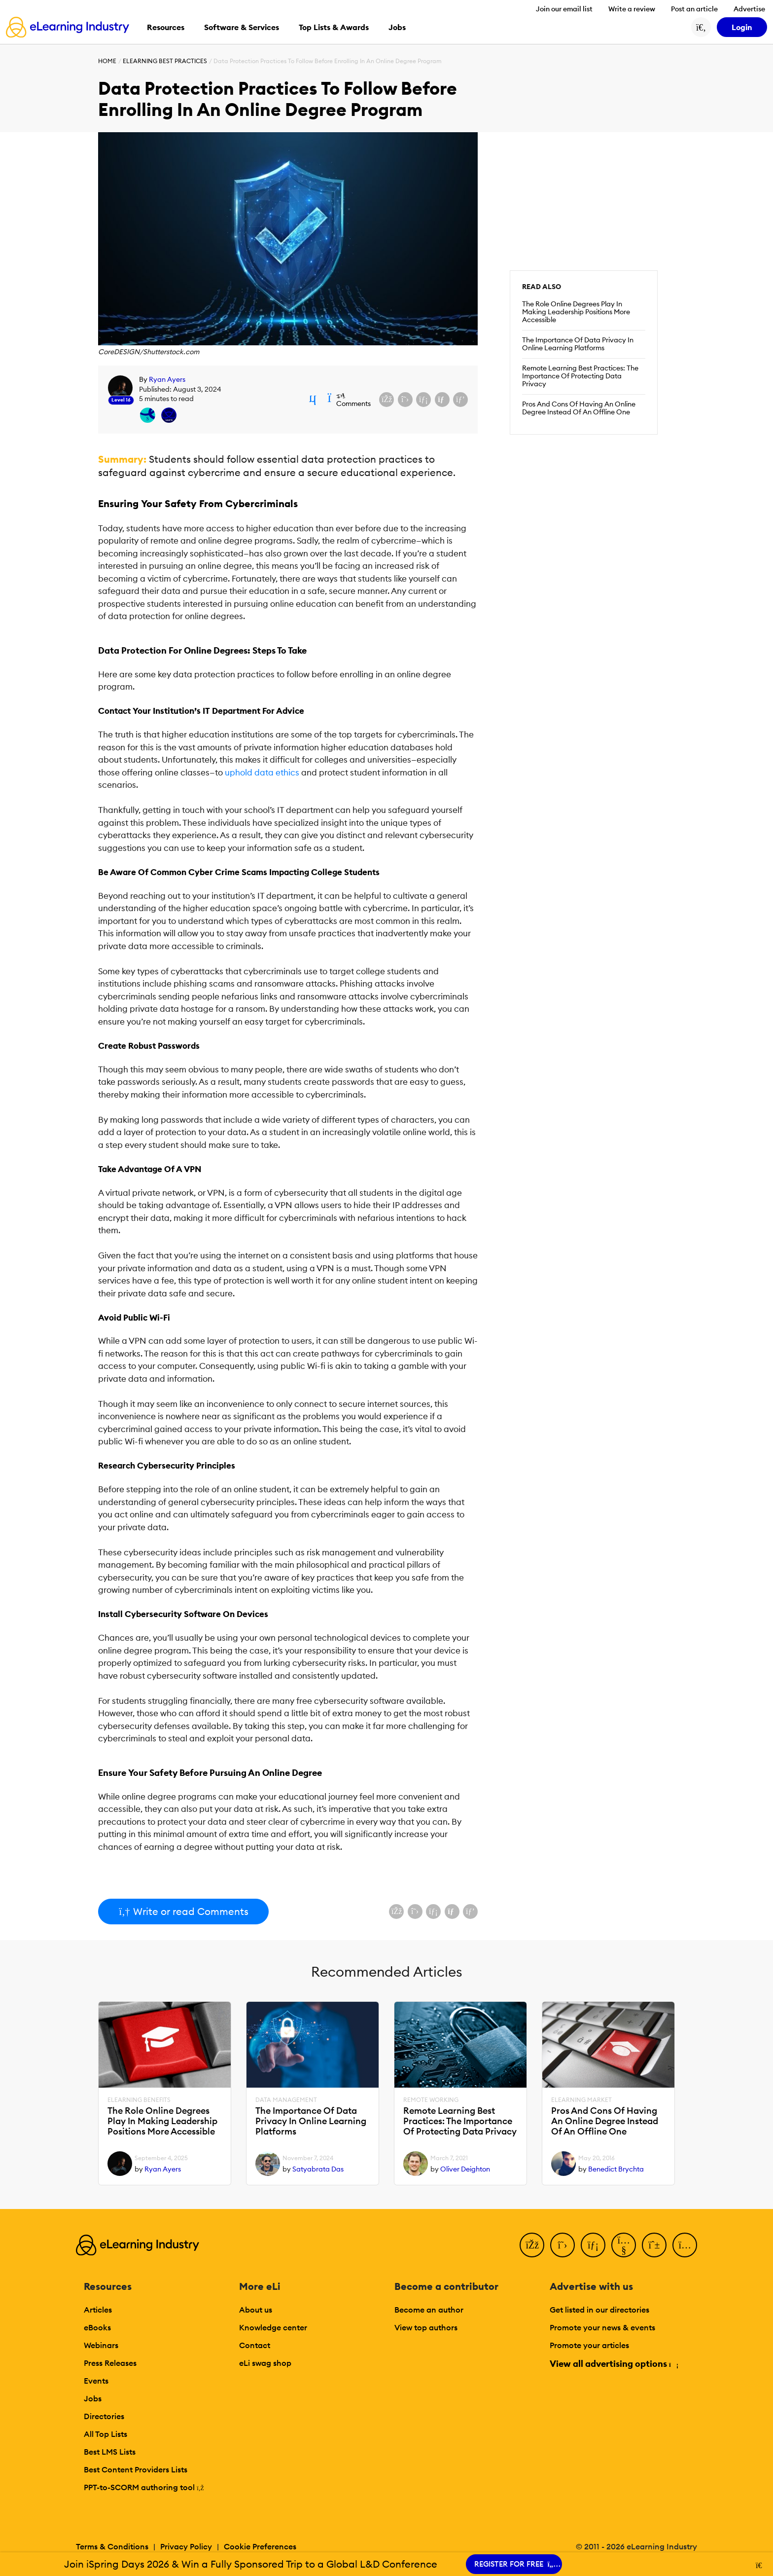 The image size is (773, 2576). What do you see at coordinates (135, 2469) in the screenshot?
I see `Best Content Providers Lists` at bounding box center [135, 2469].